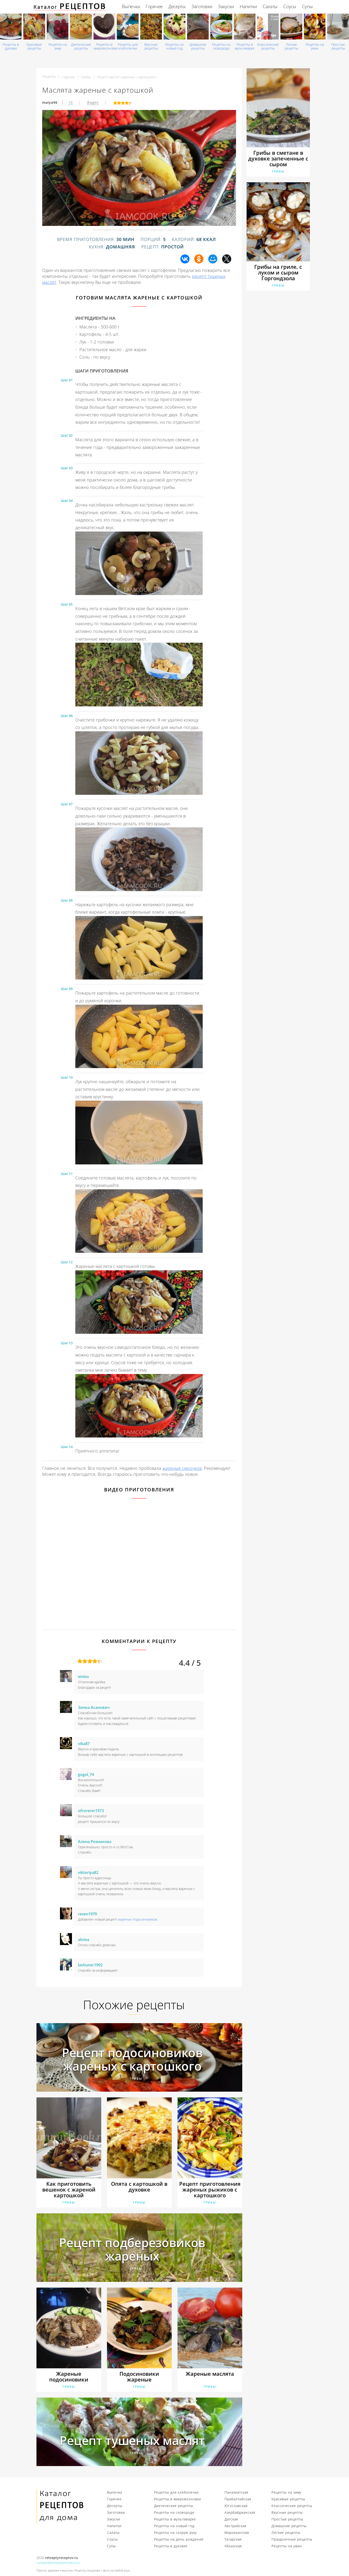 The width and height of the screenshot is (349, 2576). What do you see at coordinates (226, 6) in the screenshot?
I see `Закуски` at bounding box center [226, 6].